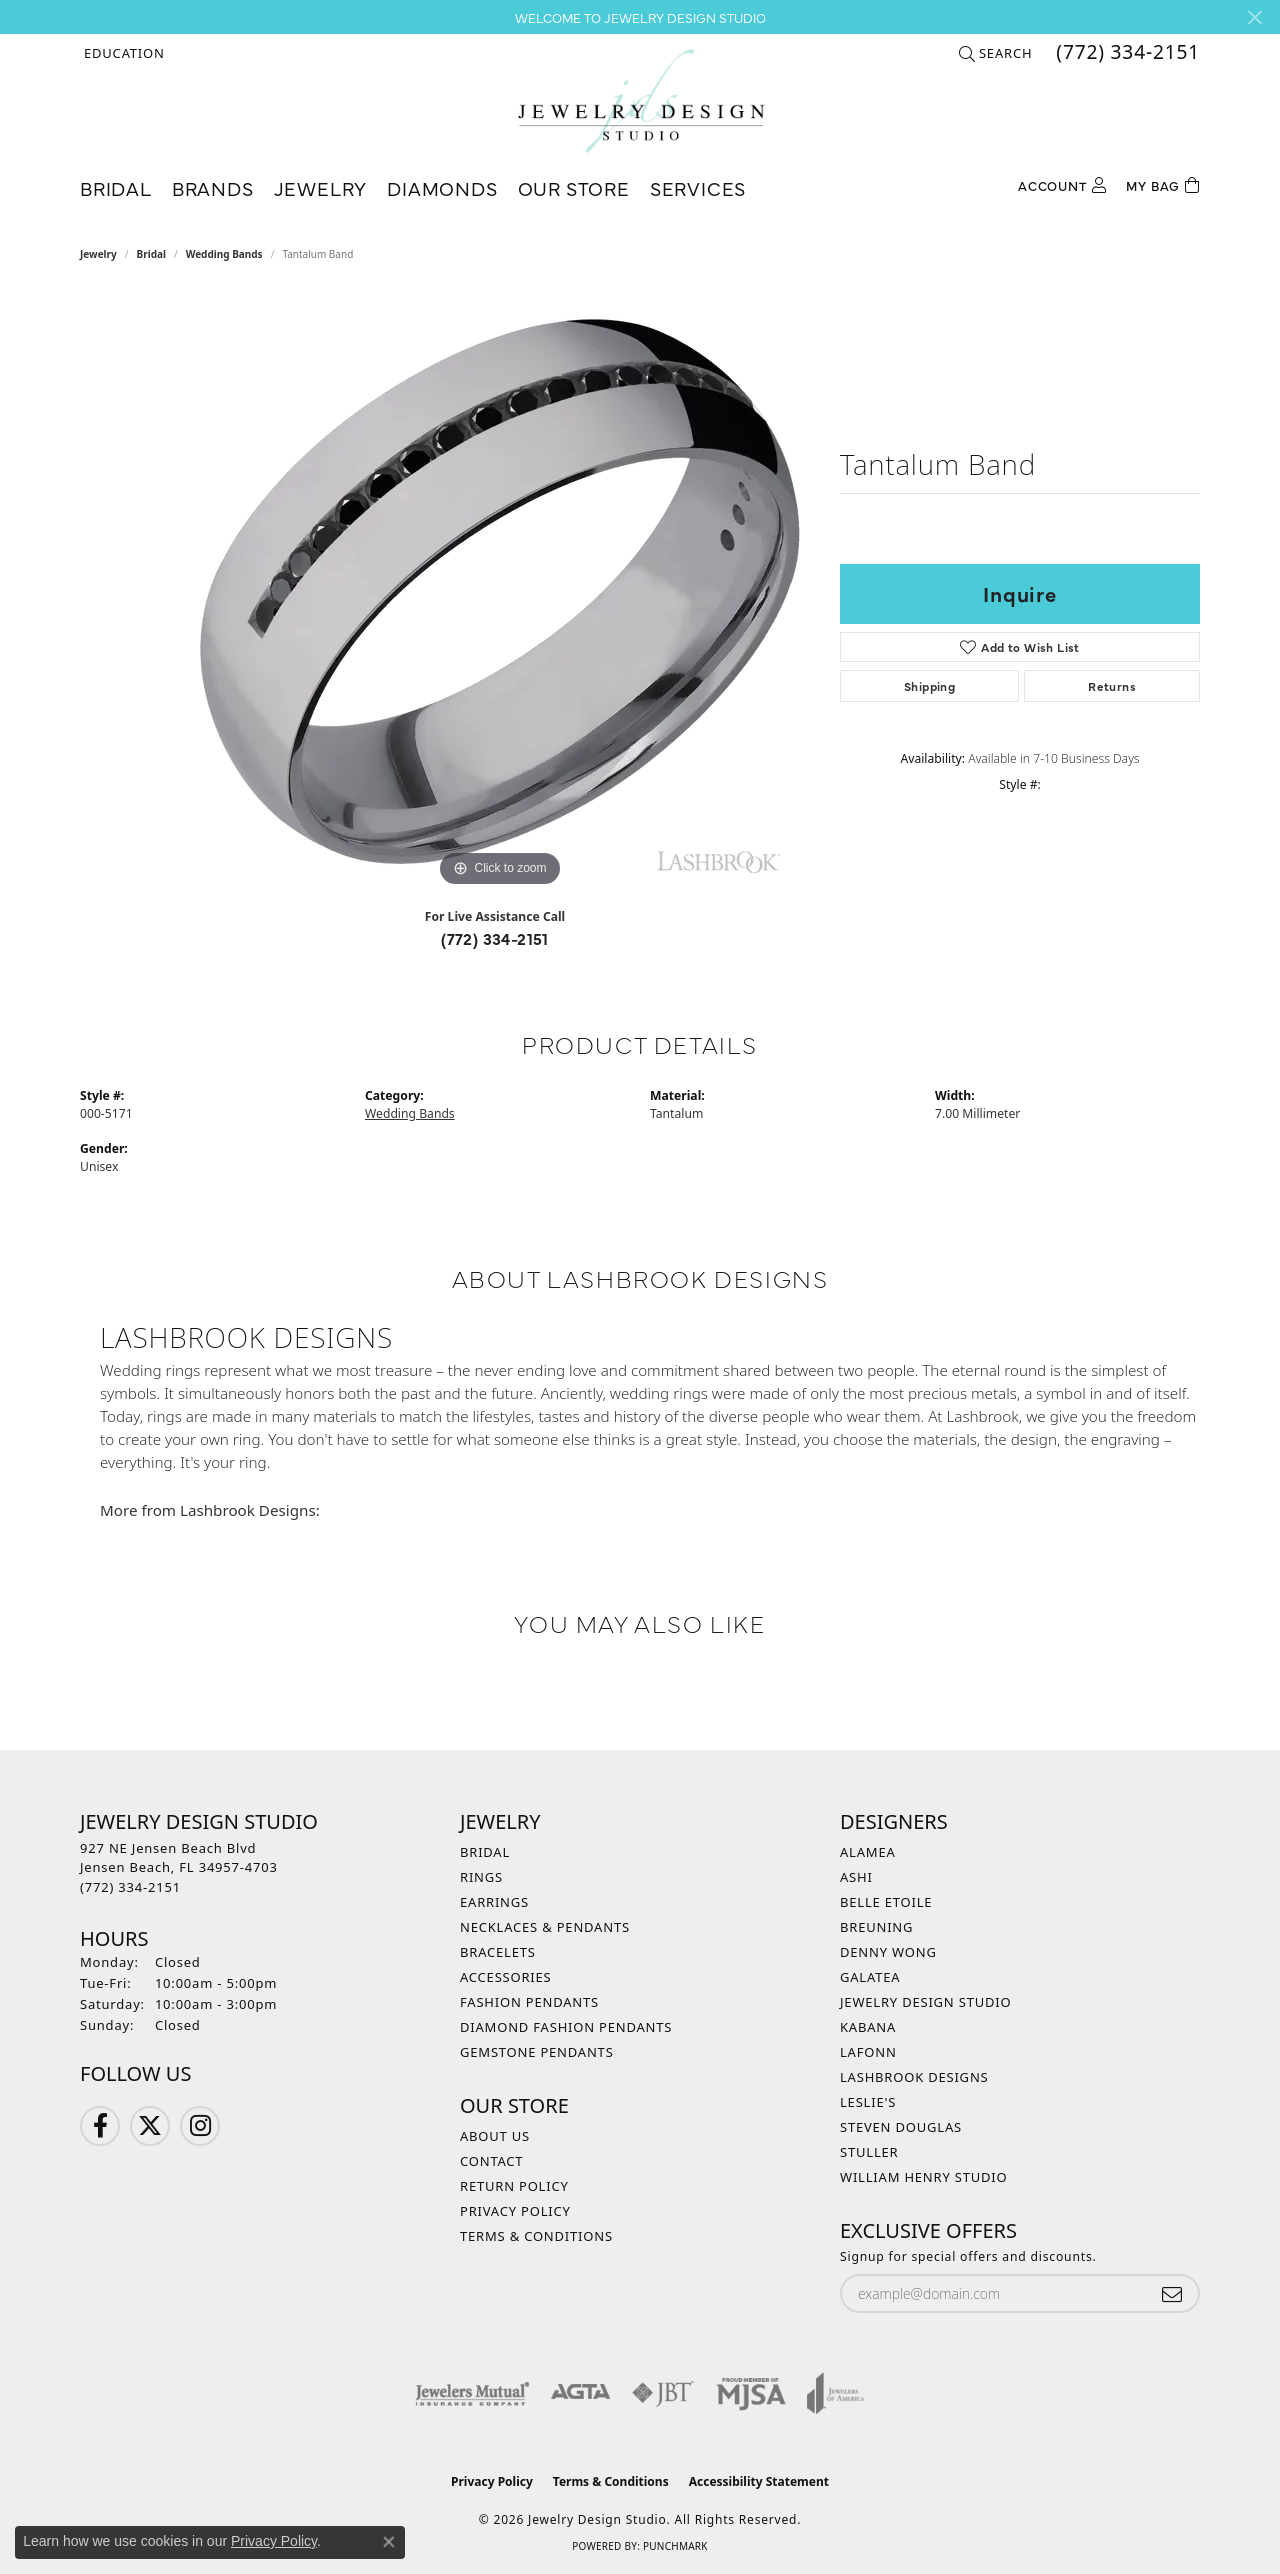  Describe the element at coordinates (481, 1877) in the screenshot. I see `Rings [menuitem]` at that location.